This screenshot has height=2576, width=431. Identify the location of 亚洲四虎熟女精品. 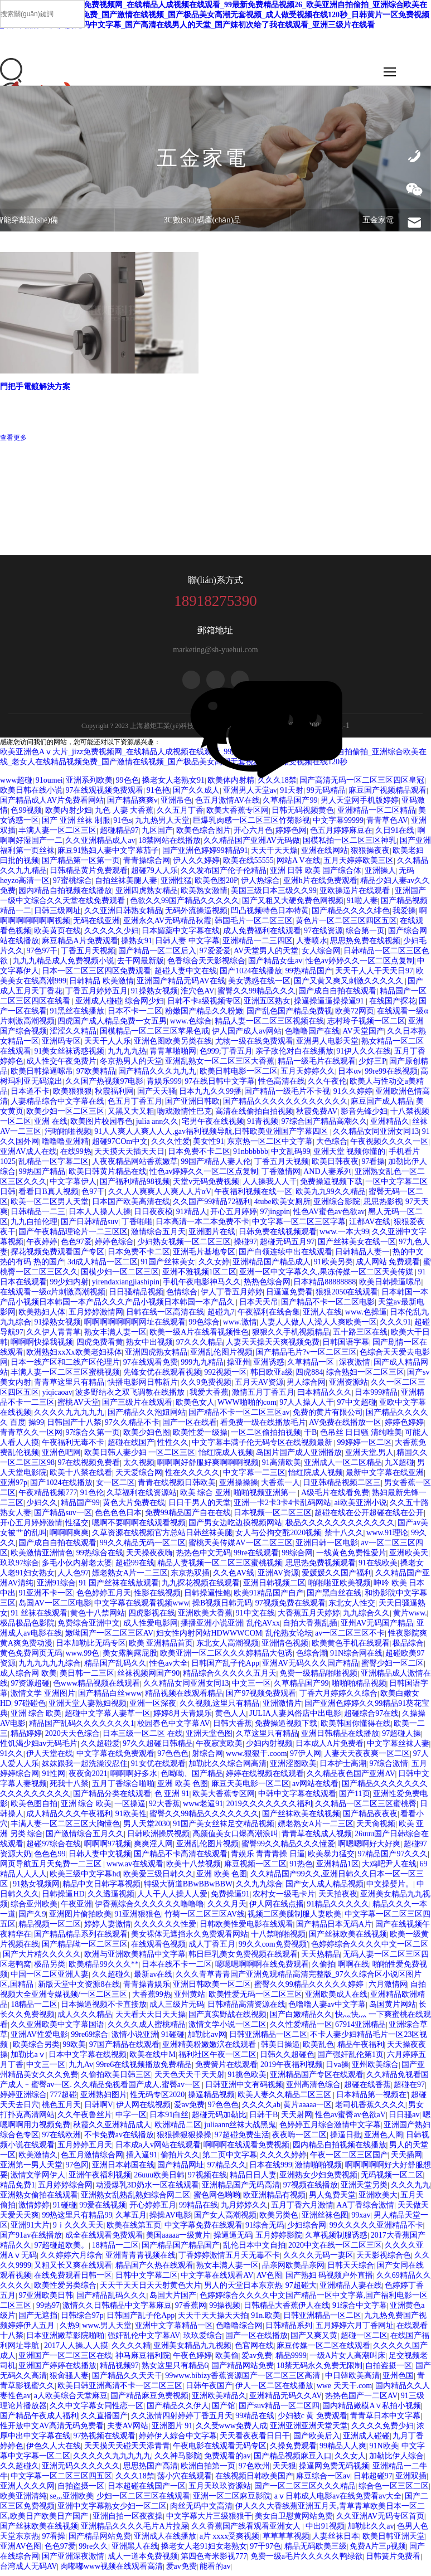
(146, 895).